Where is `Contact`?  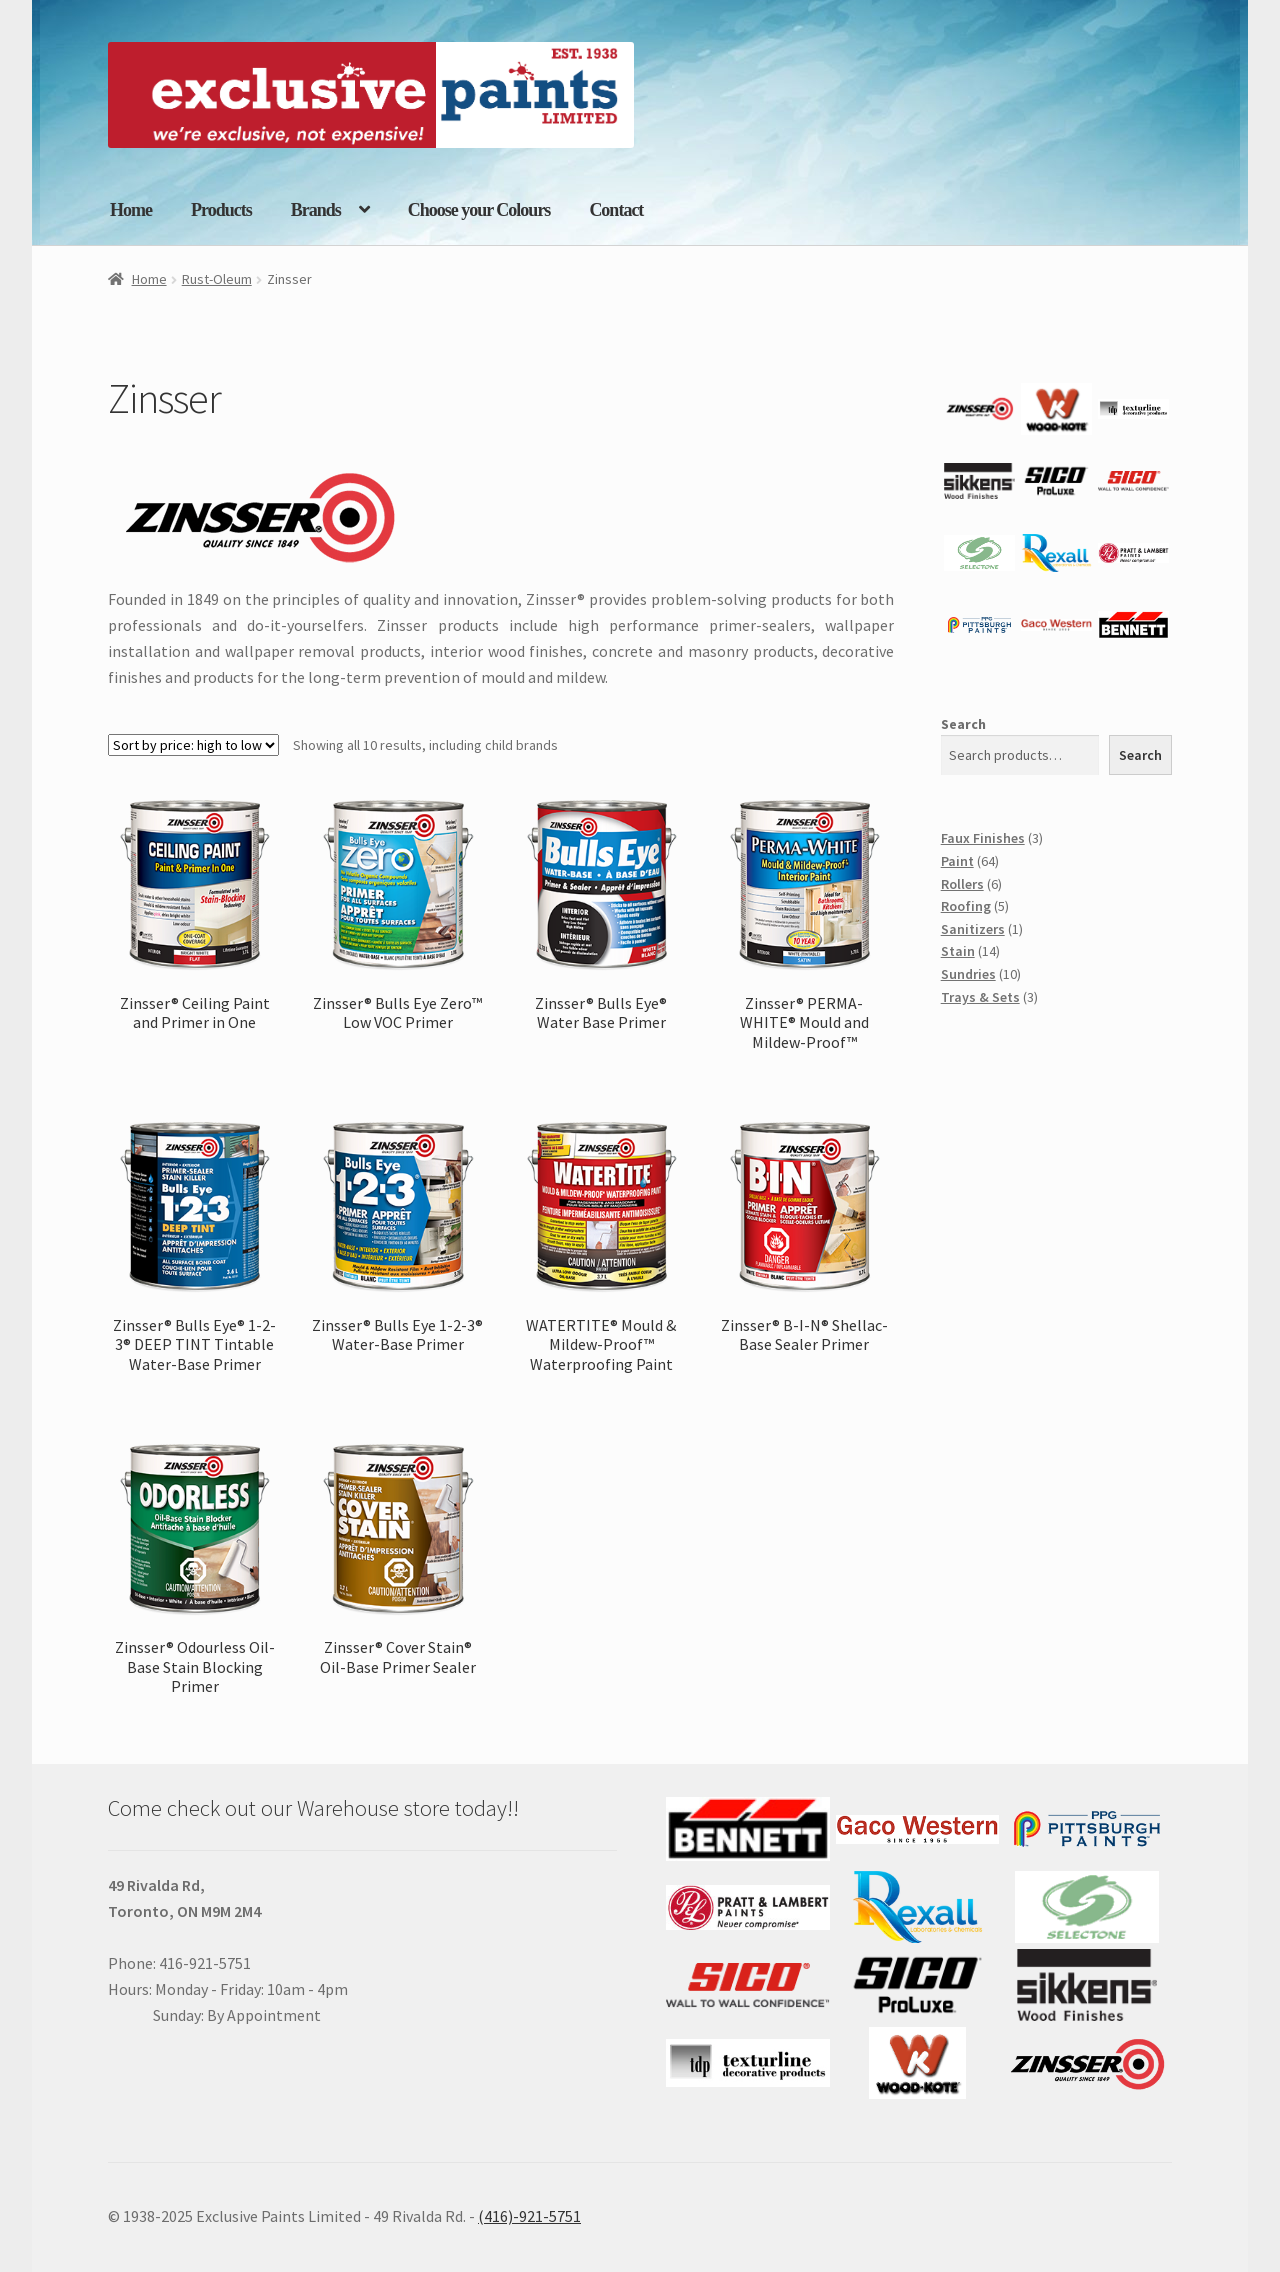 Contact is located at coordinates (616, 210).